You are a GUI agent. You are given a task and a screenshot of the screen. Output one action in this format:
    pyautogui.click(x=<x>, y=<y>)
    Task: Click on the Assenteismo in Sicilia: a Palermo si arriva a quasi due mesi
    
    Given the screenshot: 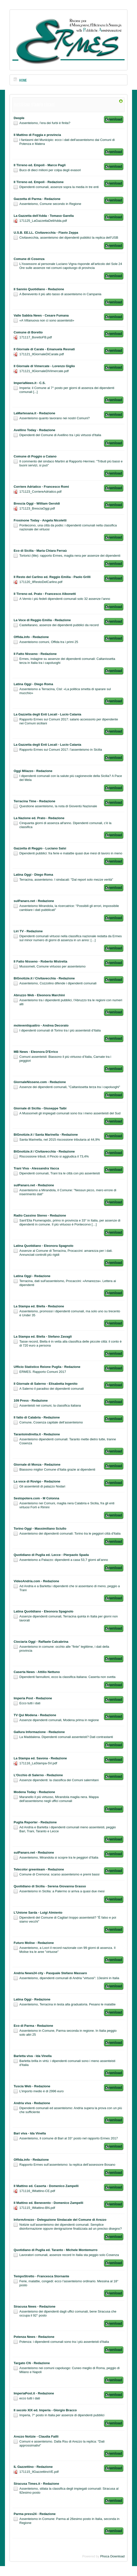 What is the action you would take?
    pyautogui.click(x=61, y=1891)
    